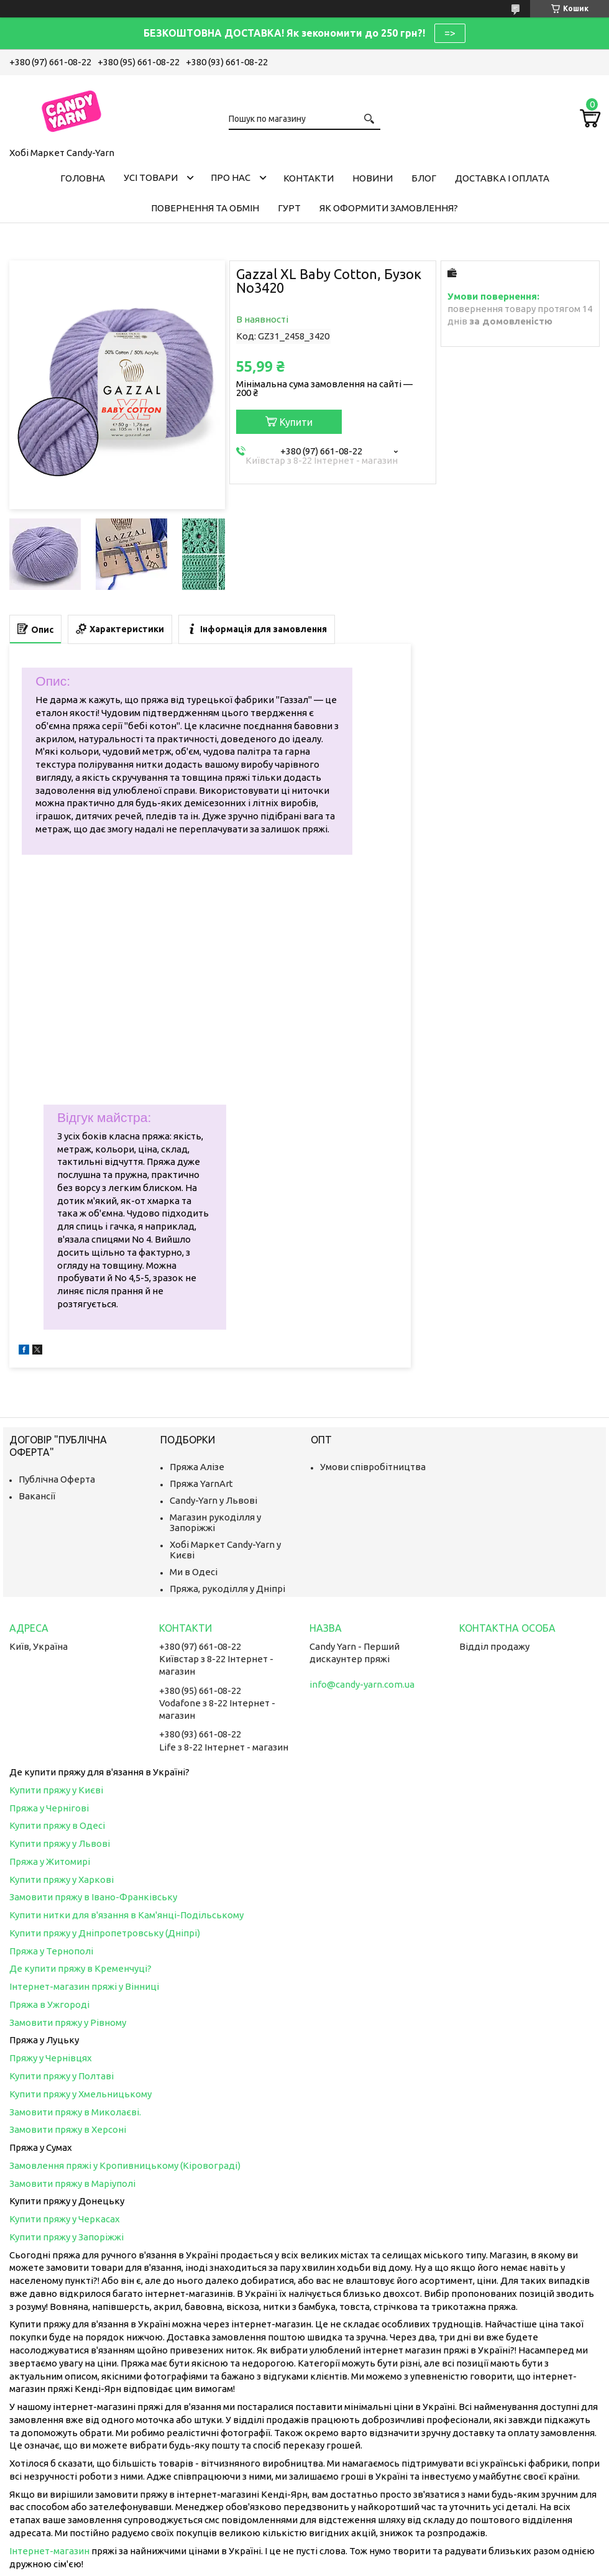 Image resolution: width=609 pixels, height=2576 pixels. Describe the element at coordinates (72, 2183) in the screenshot. I see `Замовити пряжу в Маріуполі` at that location.